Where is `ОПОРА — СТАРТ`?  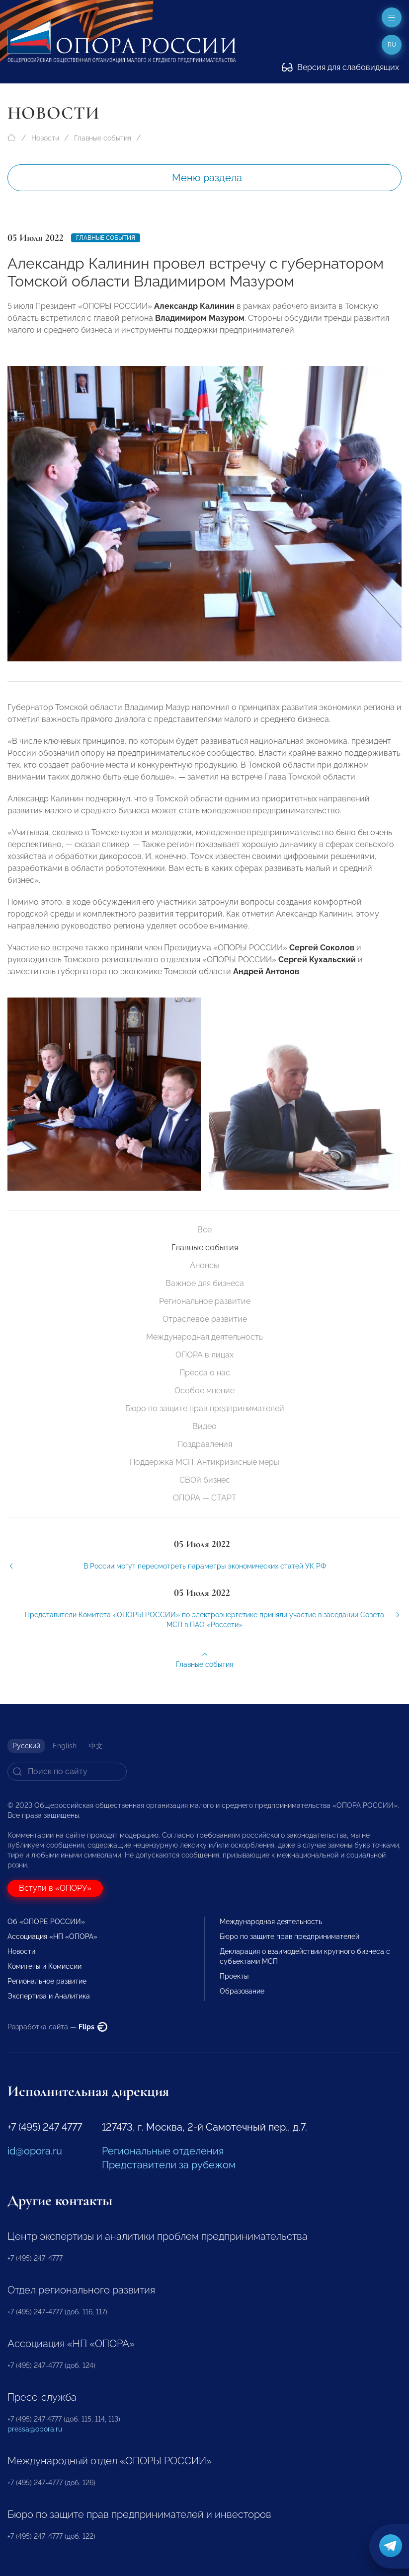
ОПОРА — СТАРТ is located at coordinates (205, 1498).